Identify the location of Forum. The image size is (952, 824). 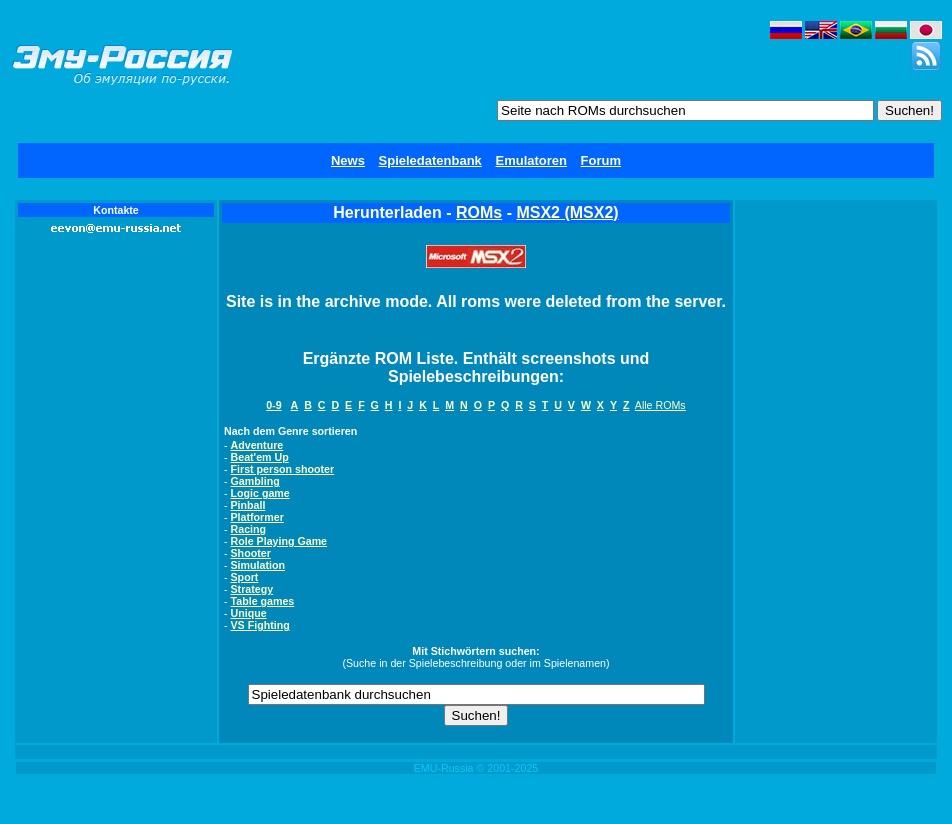
(601, 160).